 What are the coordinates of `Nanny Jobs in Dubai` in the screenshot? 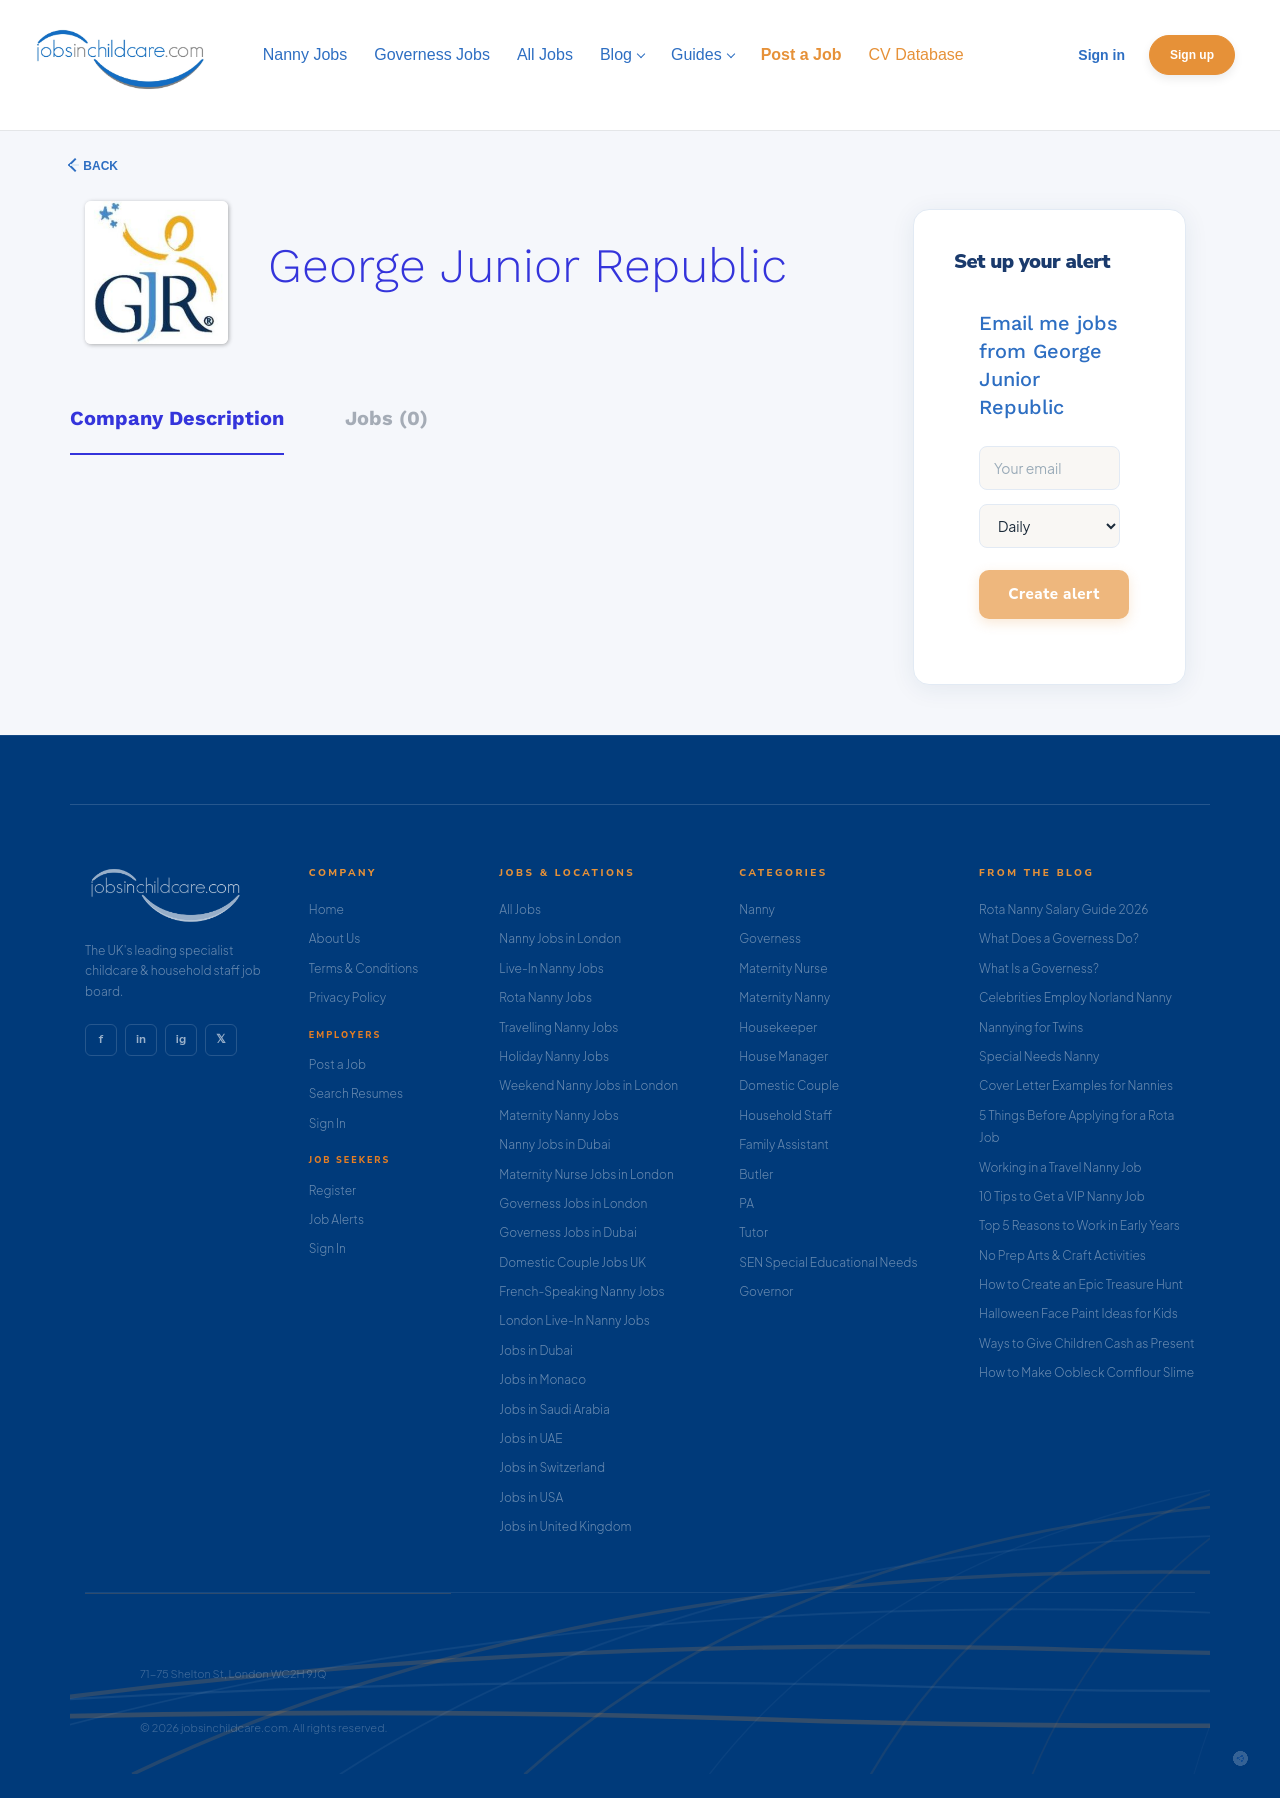 It's located at (554, 1144).